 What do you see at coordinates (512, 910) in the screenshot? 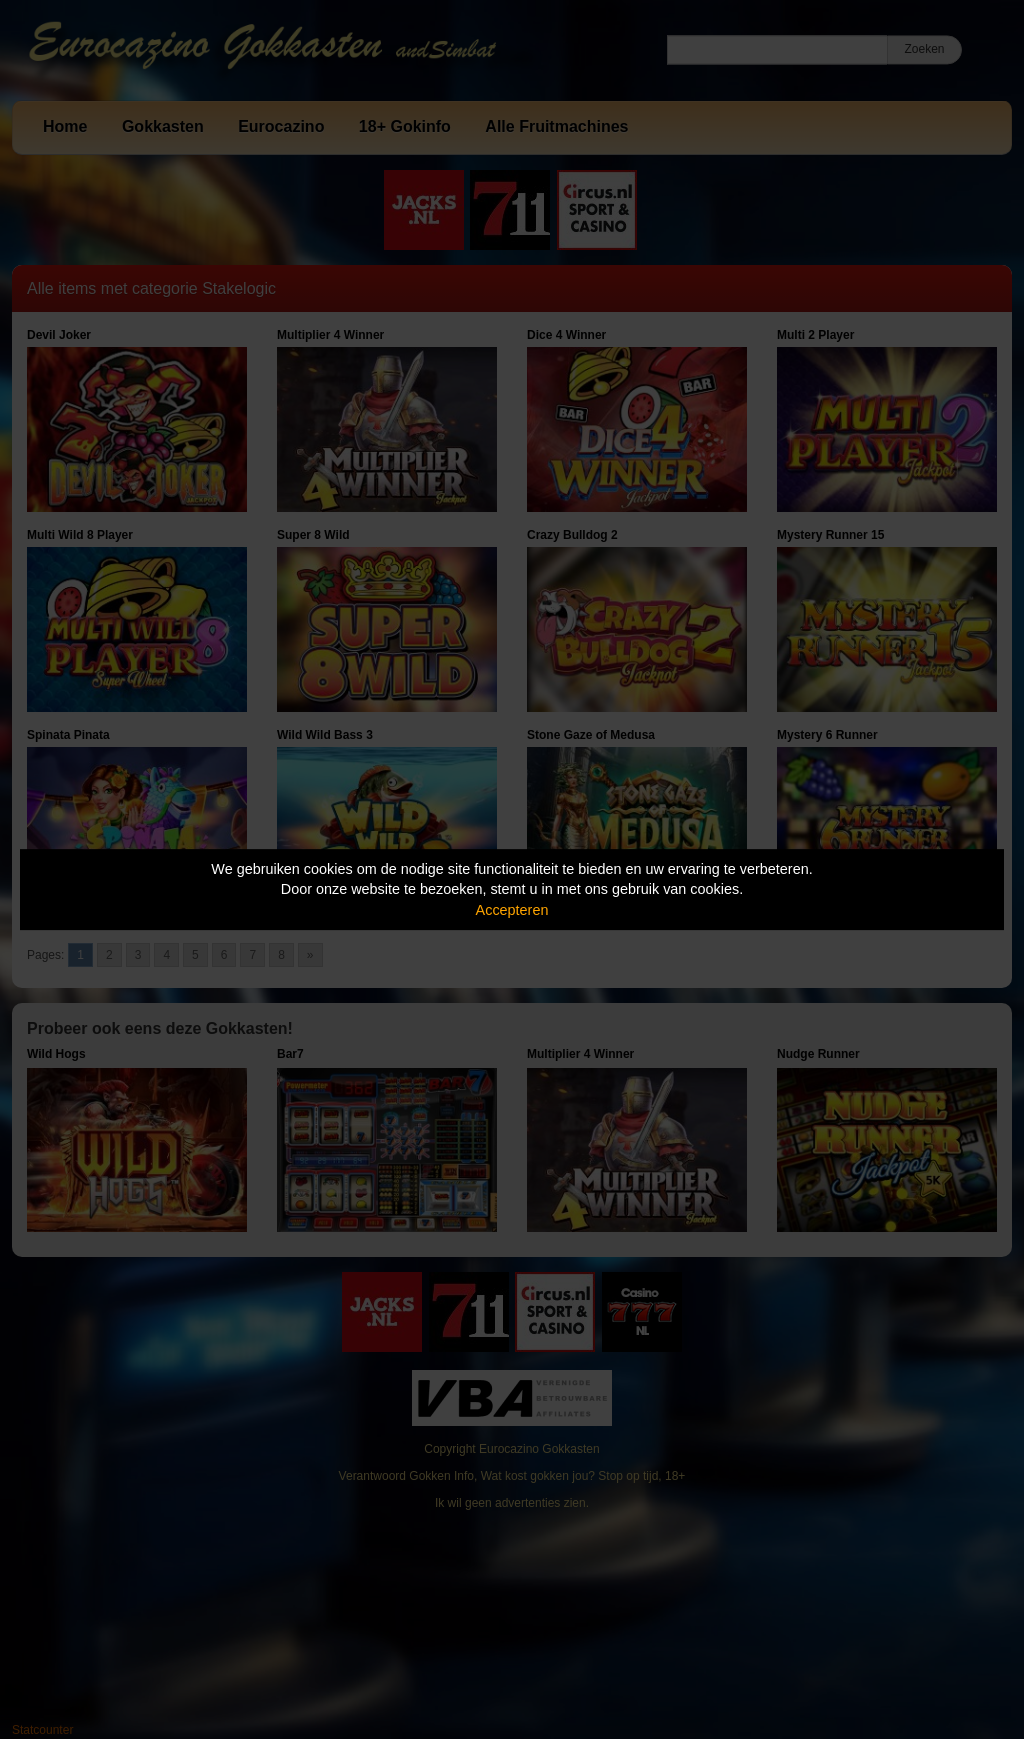
I see `Accepteren` at bounding box center [512, 910].